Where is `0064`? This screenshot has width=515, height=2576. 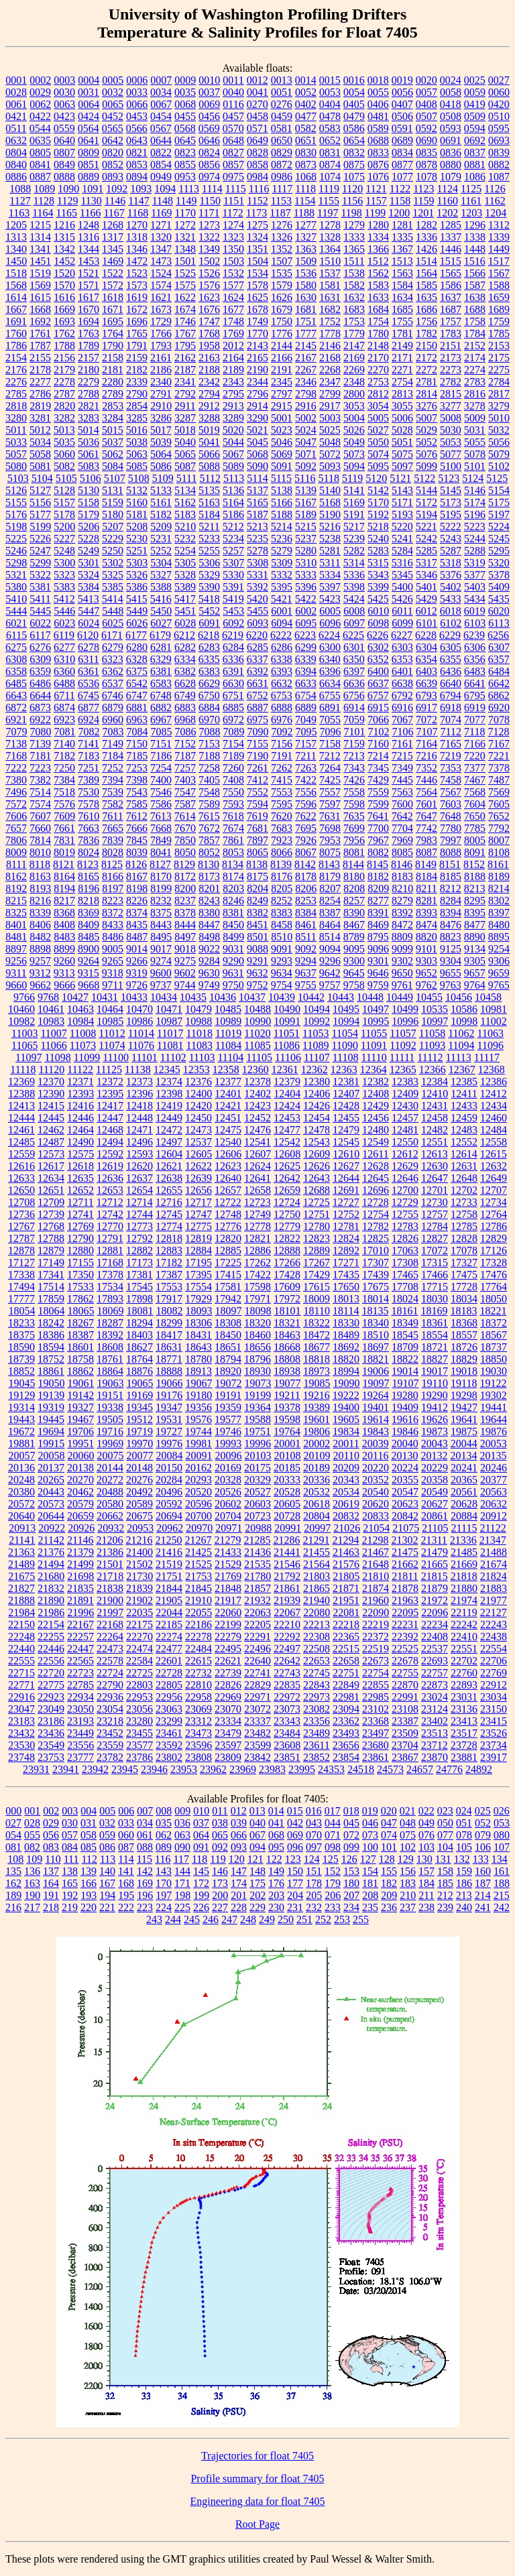
0064 is located at coordinates (88, 104).